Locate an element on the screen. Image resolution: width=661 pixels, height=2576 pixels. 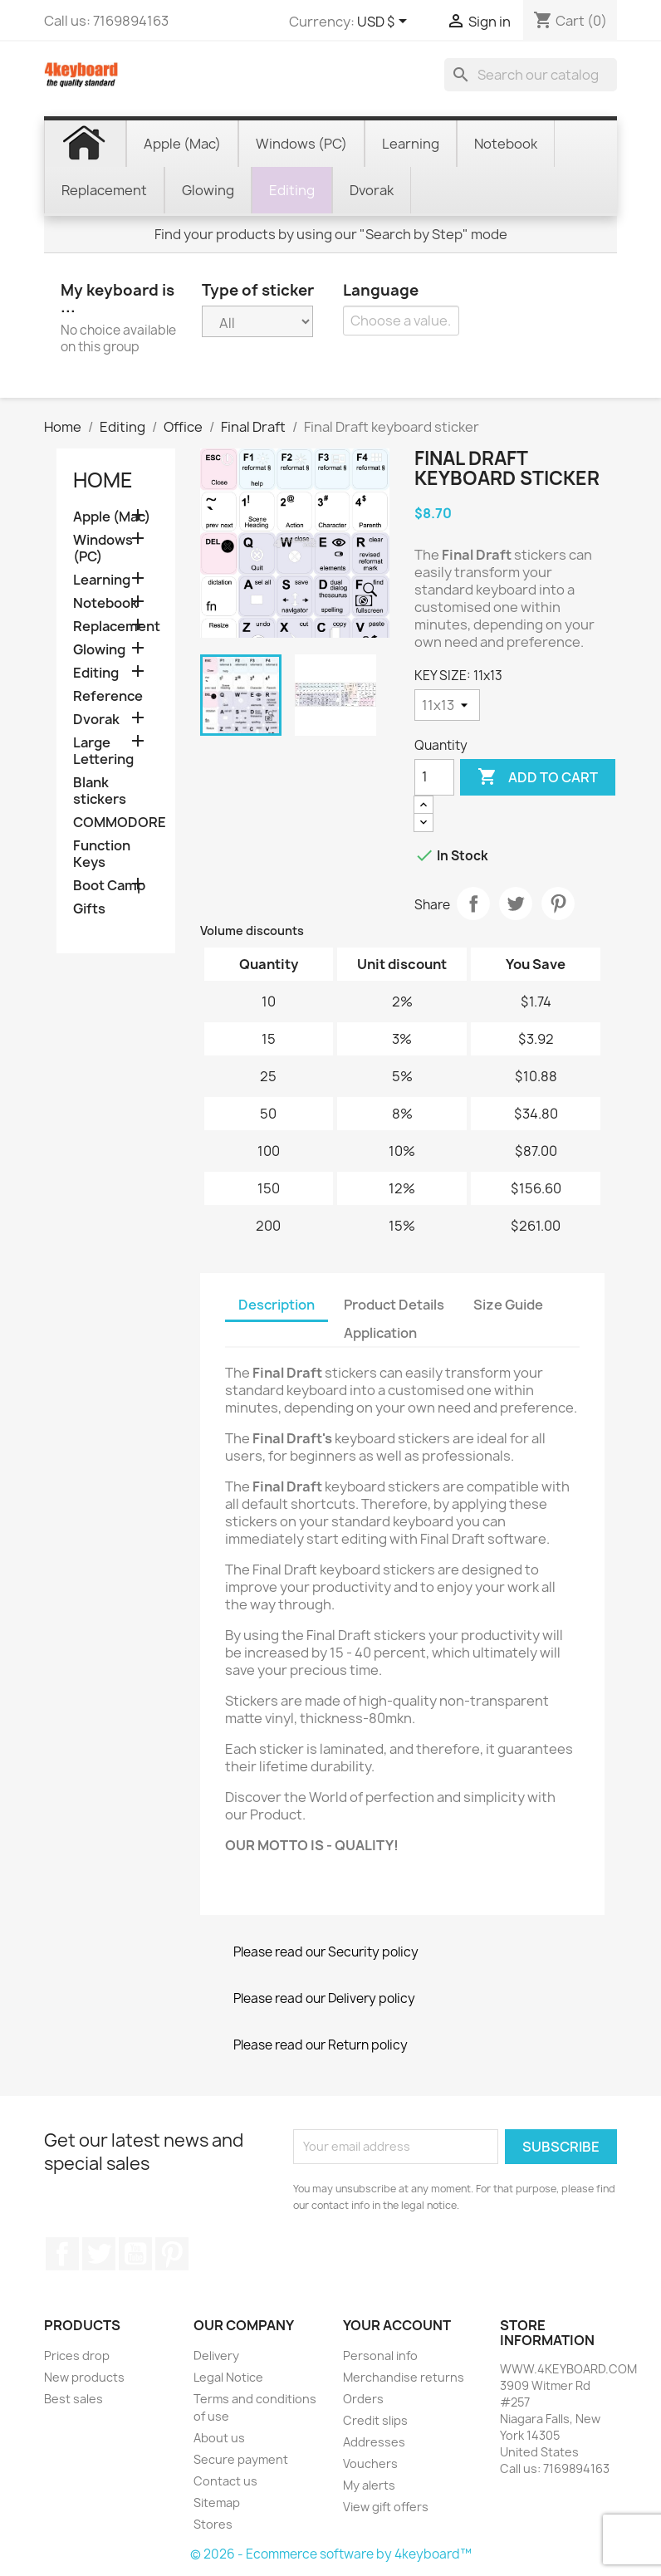
Secure payment is located at coordinates (240, 2459).